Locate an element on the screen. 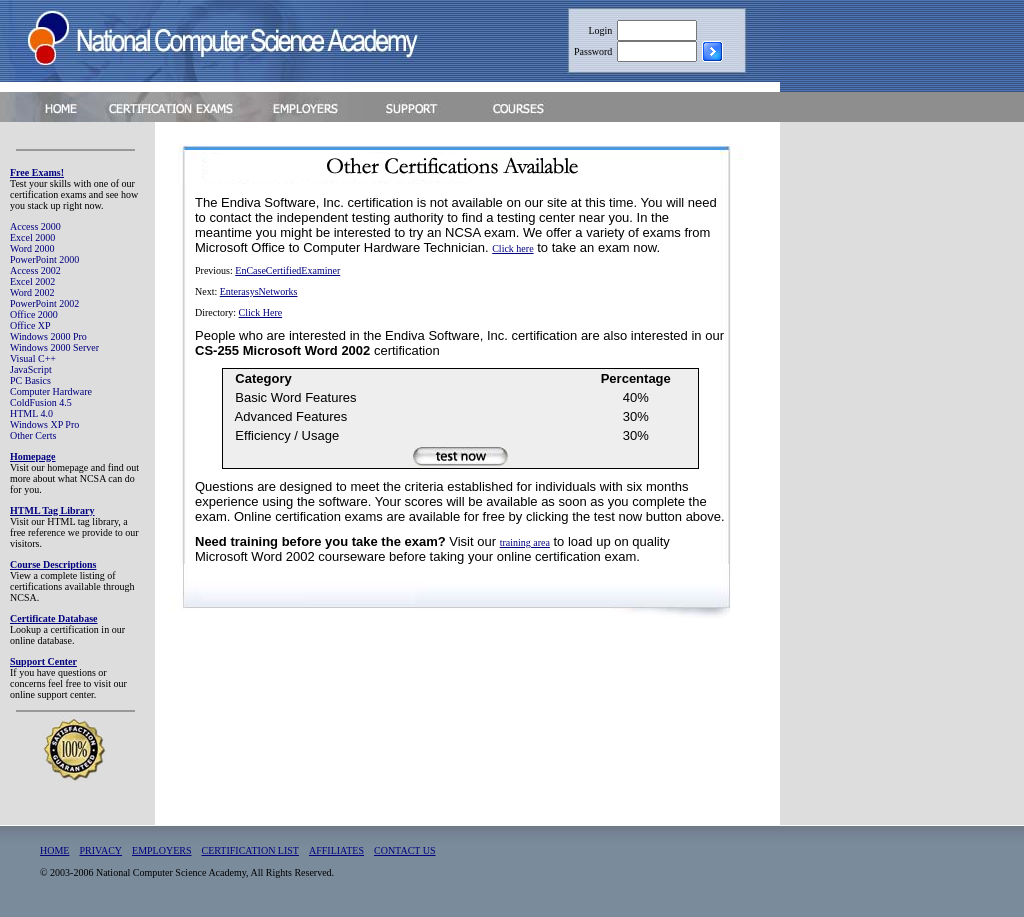 The width and height of the screenshot is (1024, 917). JavaScript is located at coordinates (31, 369).